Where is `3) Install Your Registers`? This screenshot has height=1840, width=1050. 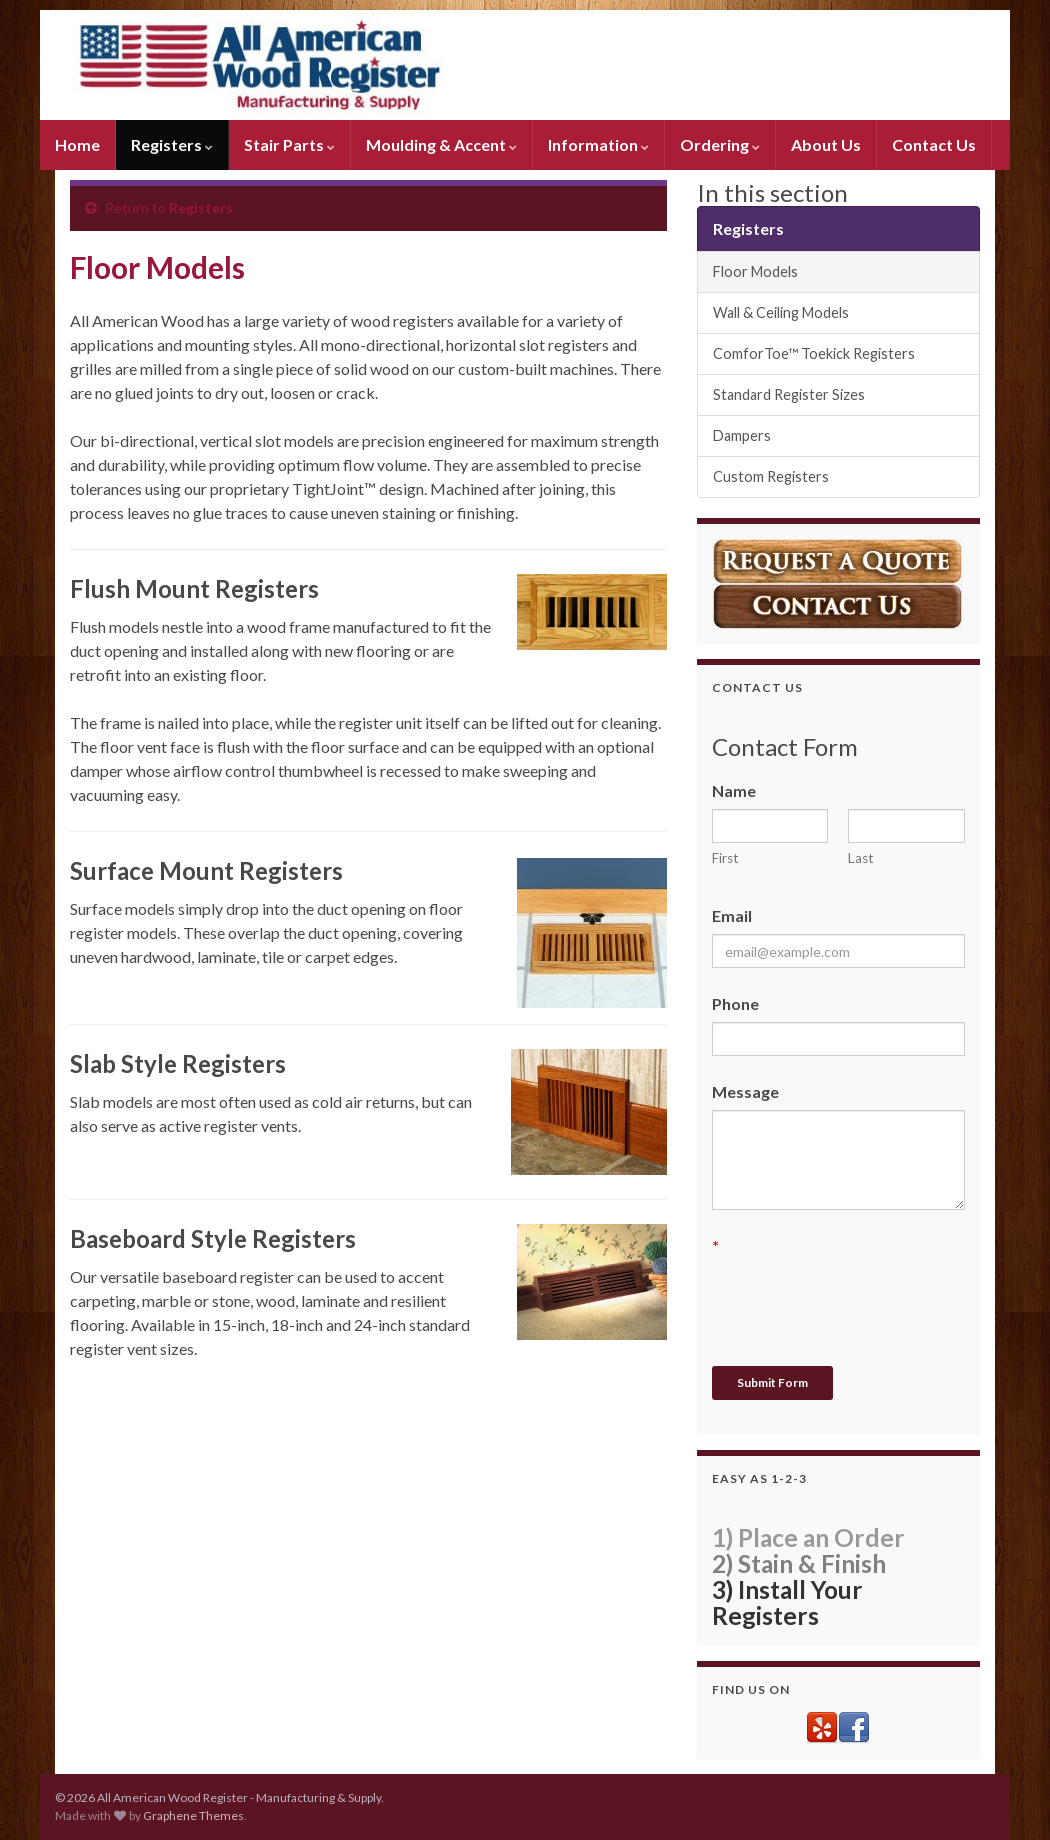
3) Install Your Registers is located at coordinates (787, 1602).